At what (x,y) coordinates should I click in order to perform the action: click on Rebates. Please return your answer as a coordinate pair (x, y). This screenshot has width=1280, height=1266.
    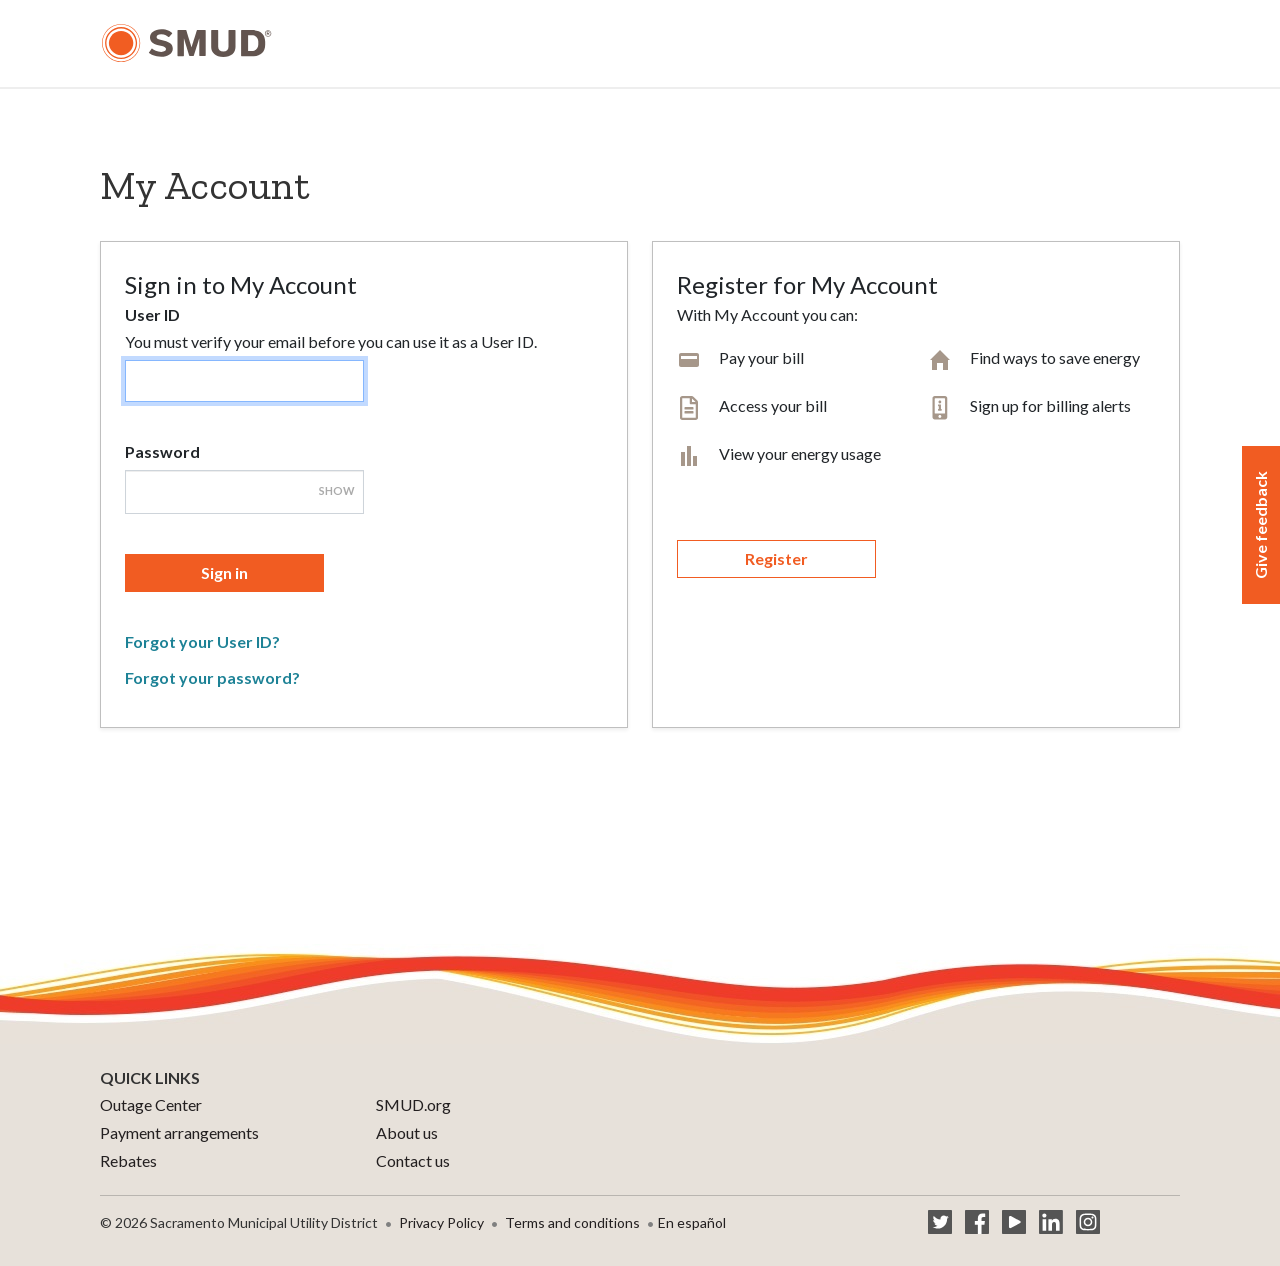
    Looking at the image, I should click on (128, 1160).